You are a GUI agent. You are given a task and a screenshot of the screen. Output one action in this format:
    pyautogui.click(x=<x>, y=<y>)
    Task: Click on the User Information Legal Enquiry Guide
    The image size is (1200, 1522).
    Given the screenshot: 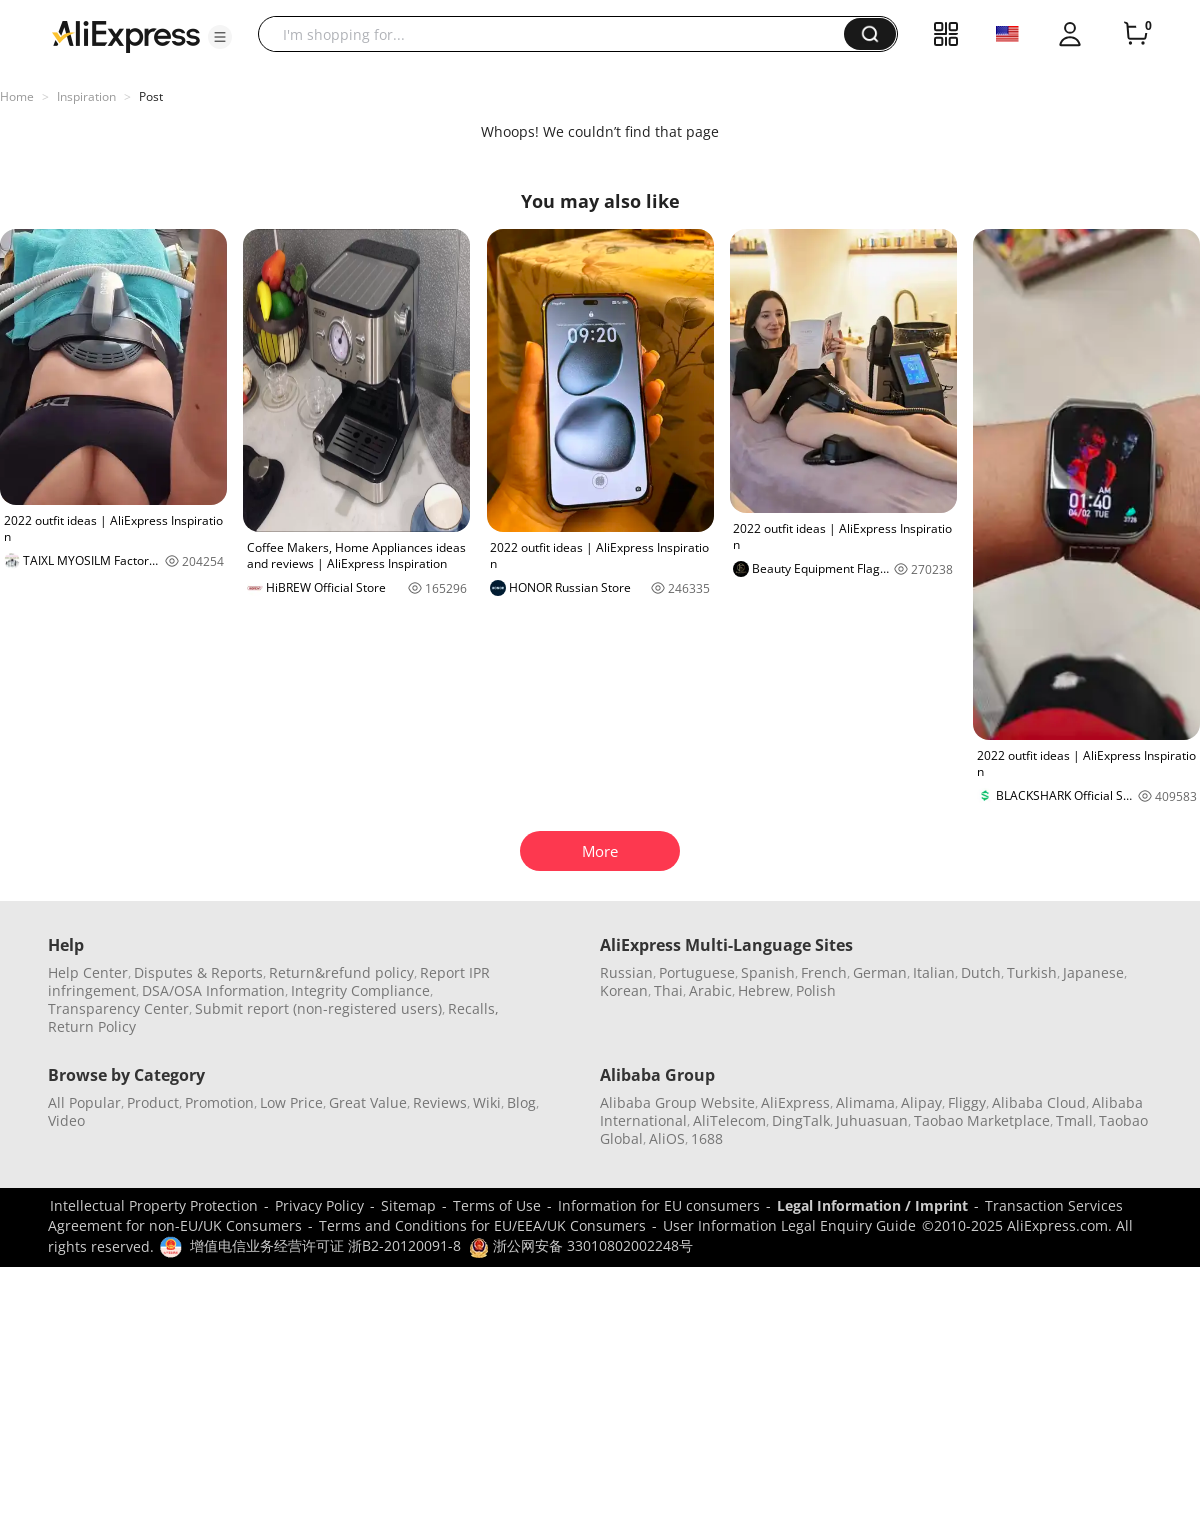 What is the action you would take?
    pyautogui.click(x=789, y=1225)
    